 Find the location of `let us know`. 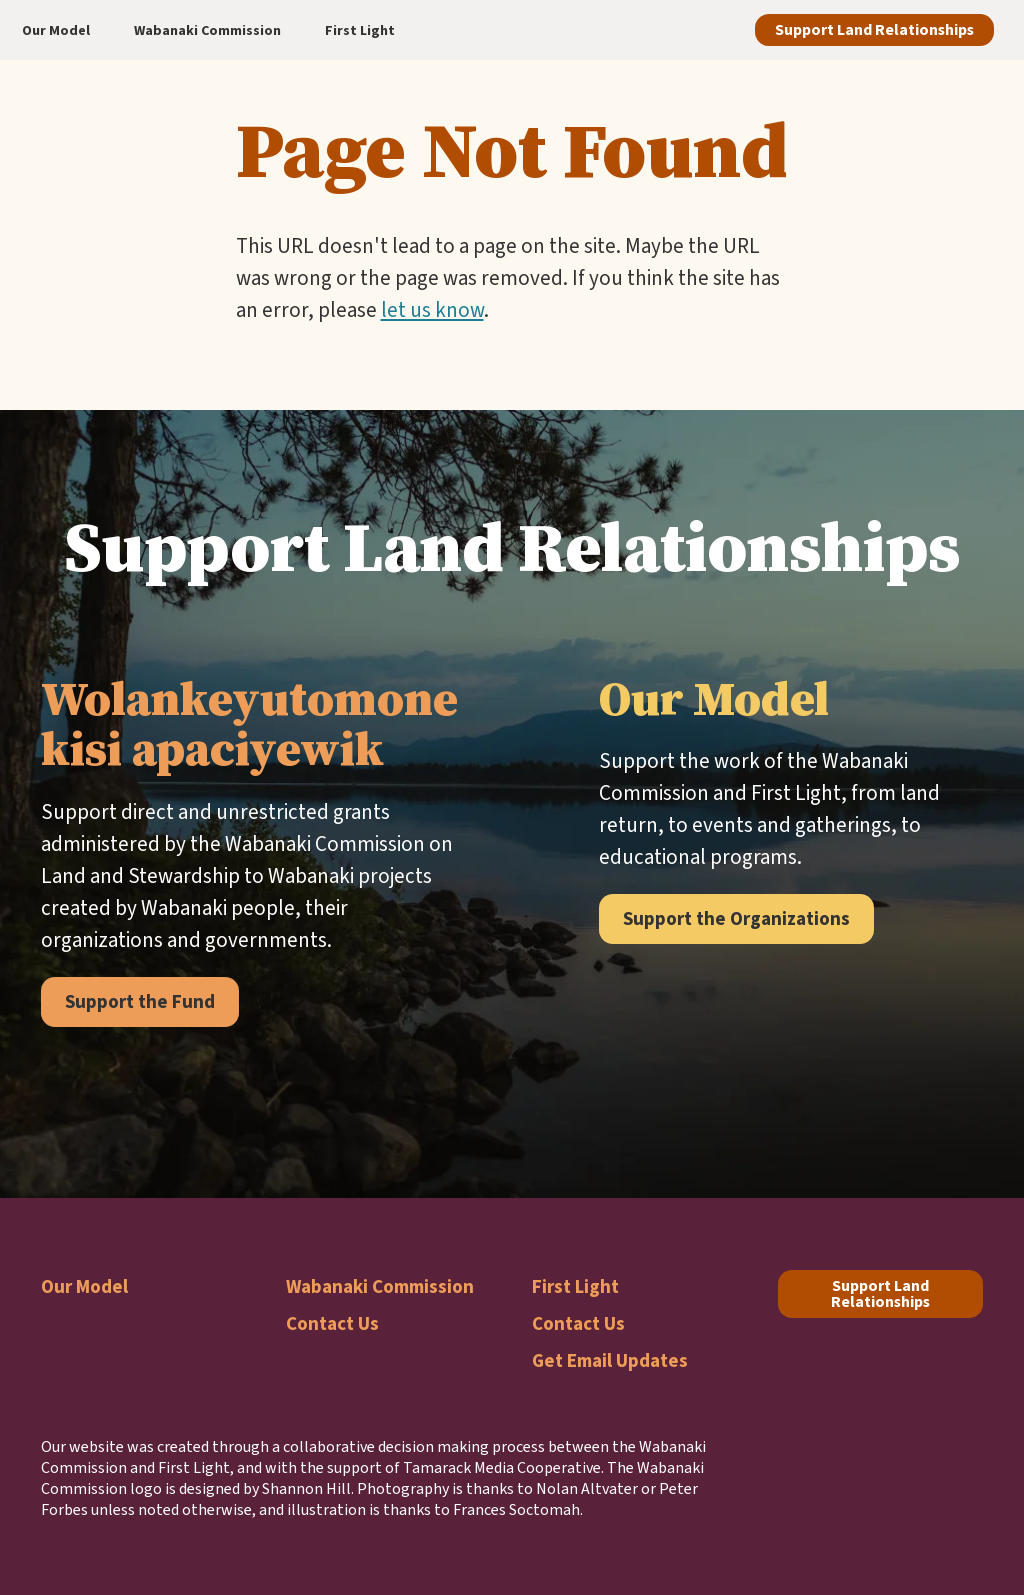

let us know is located at coordinates (432, 310).